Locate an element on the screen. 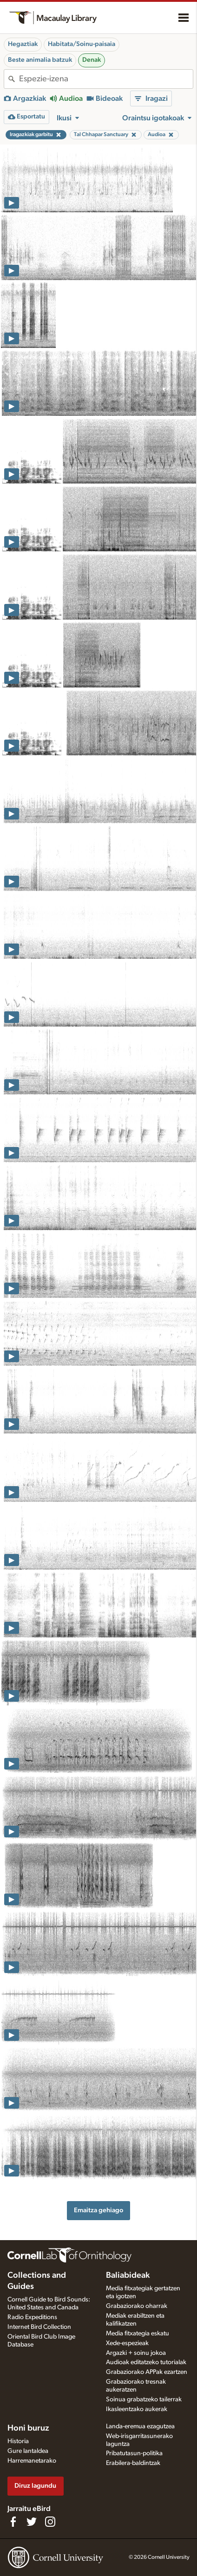  Honi buruz is located at coordinates (28, 2428).